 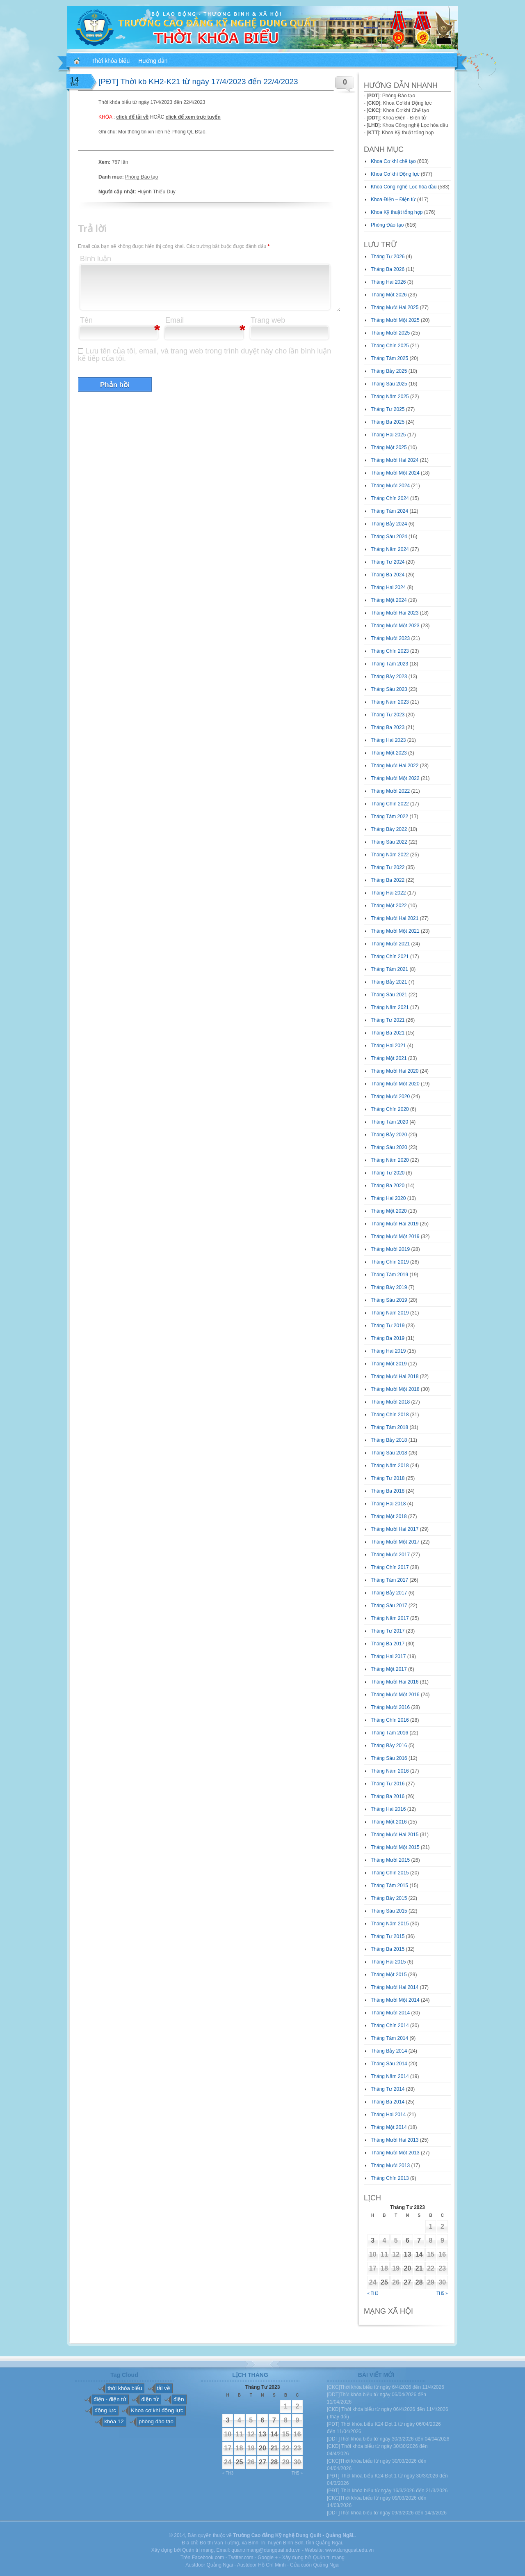 What do you see at coordinates (372, 2240) in the screenshot?
I see `3 [Các bài viết đã được đăng vào April 3, 2023]` at bounding box center [372, 2240].